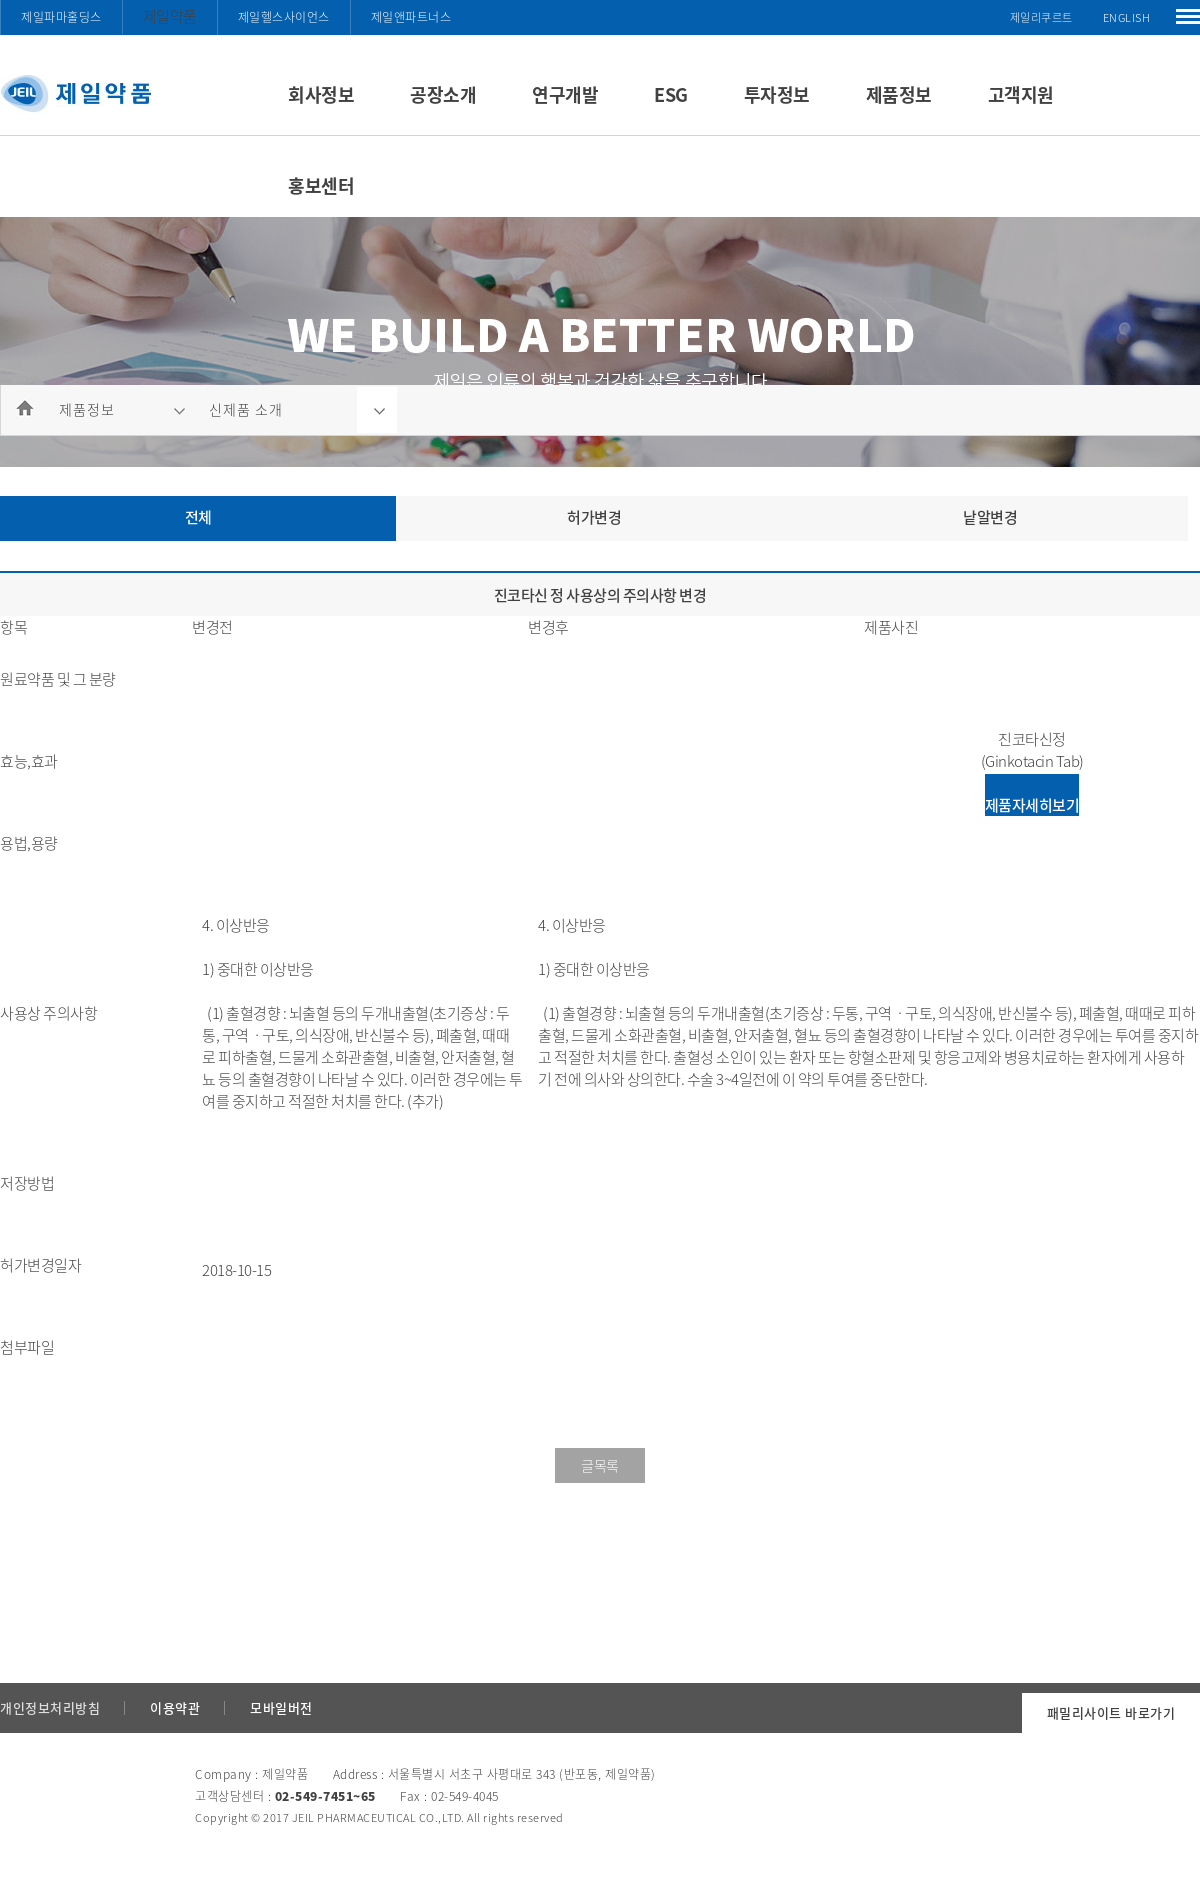 The image size is (1200, 1879). I want to click on 홍보센터, so click(321, 185).